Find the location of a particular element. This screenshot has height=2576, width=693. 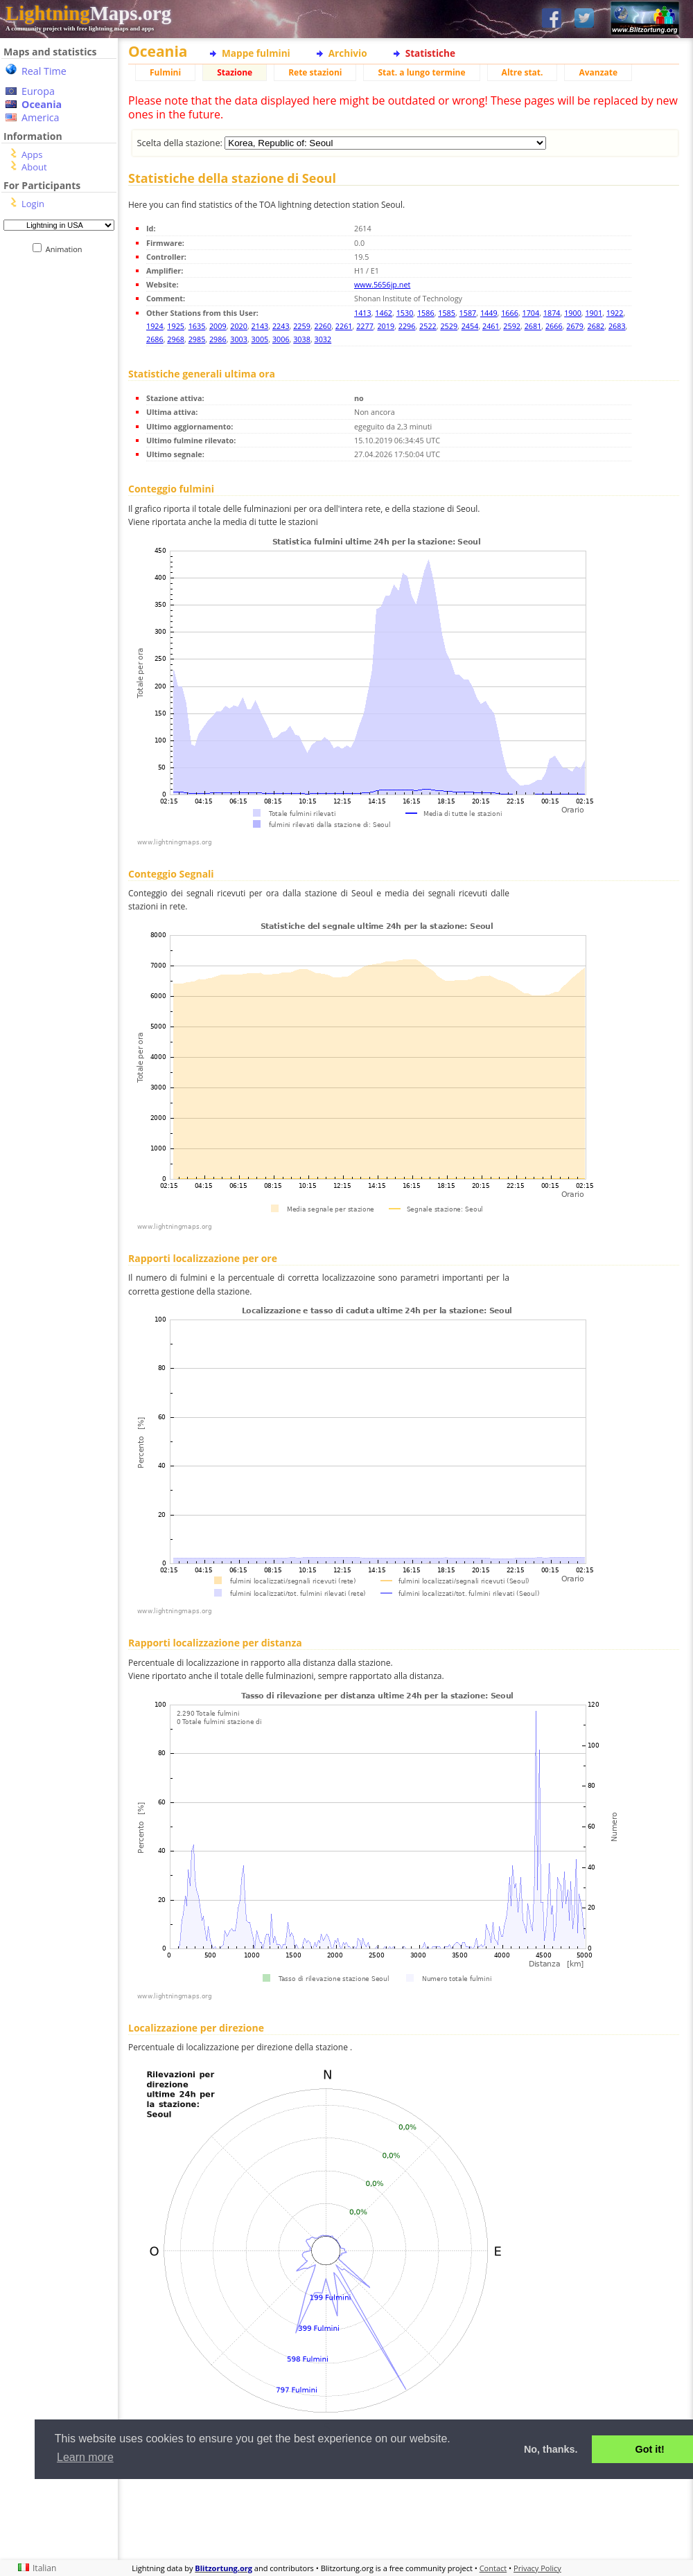

2243 is located at coordinates (281, 326).